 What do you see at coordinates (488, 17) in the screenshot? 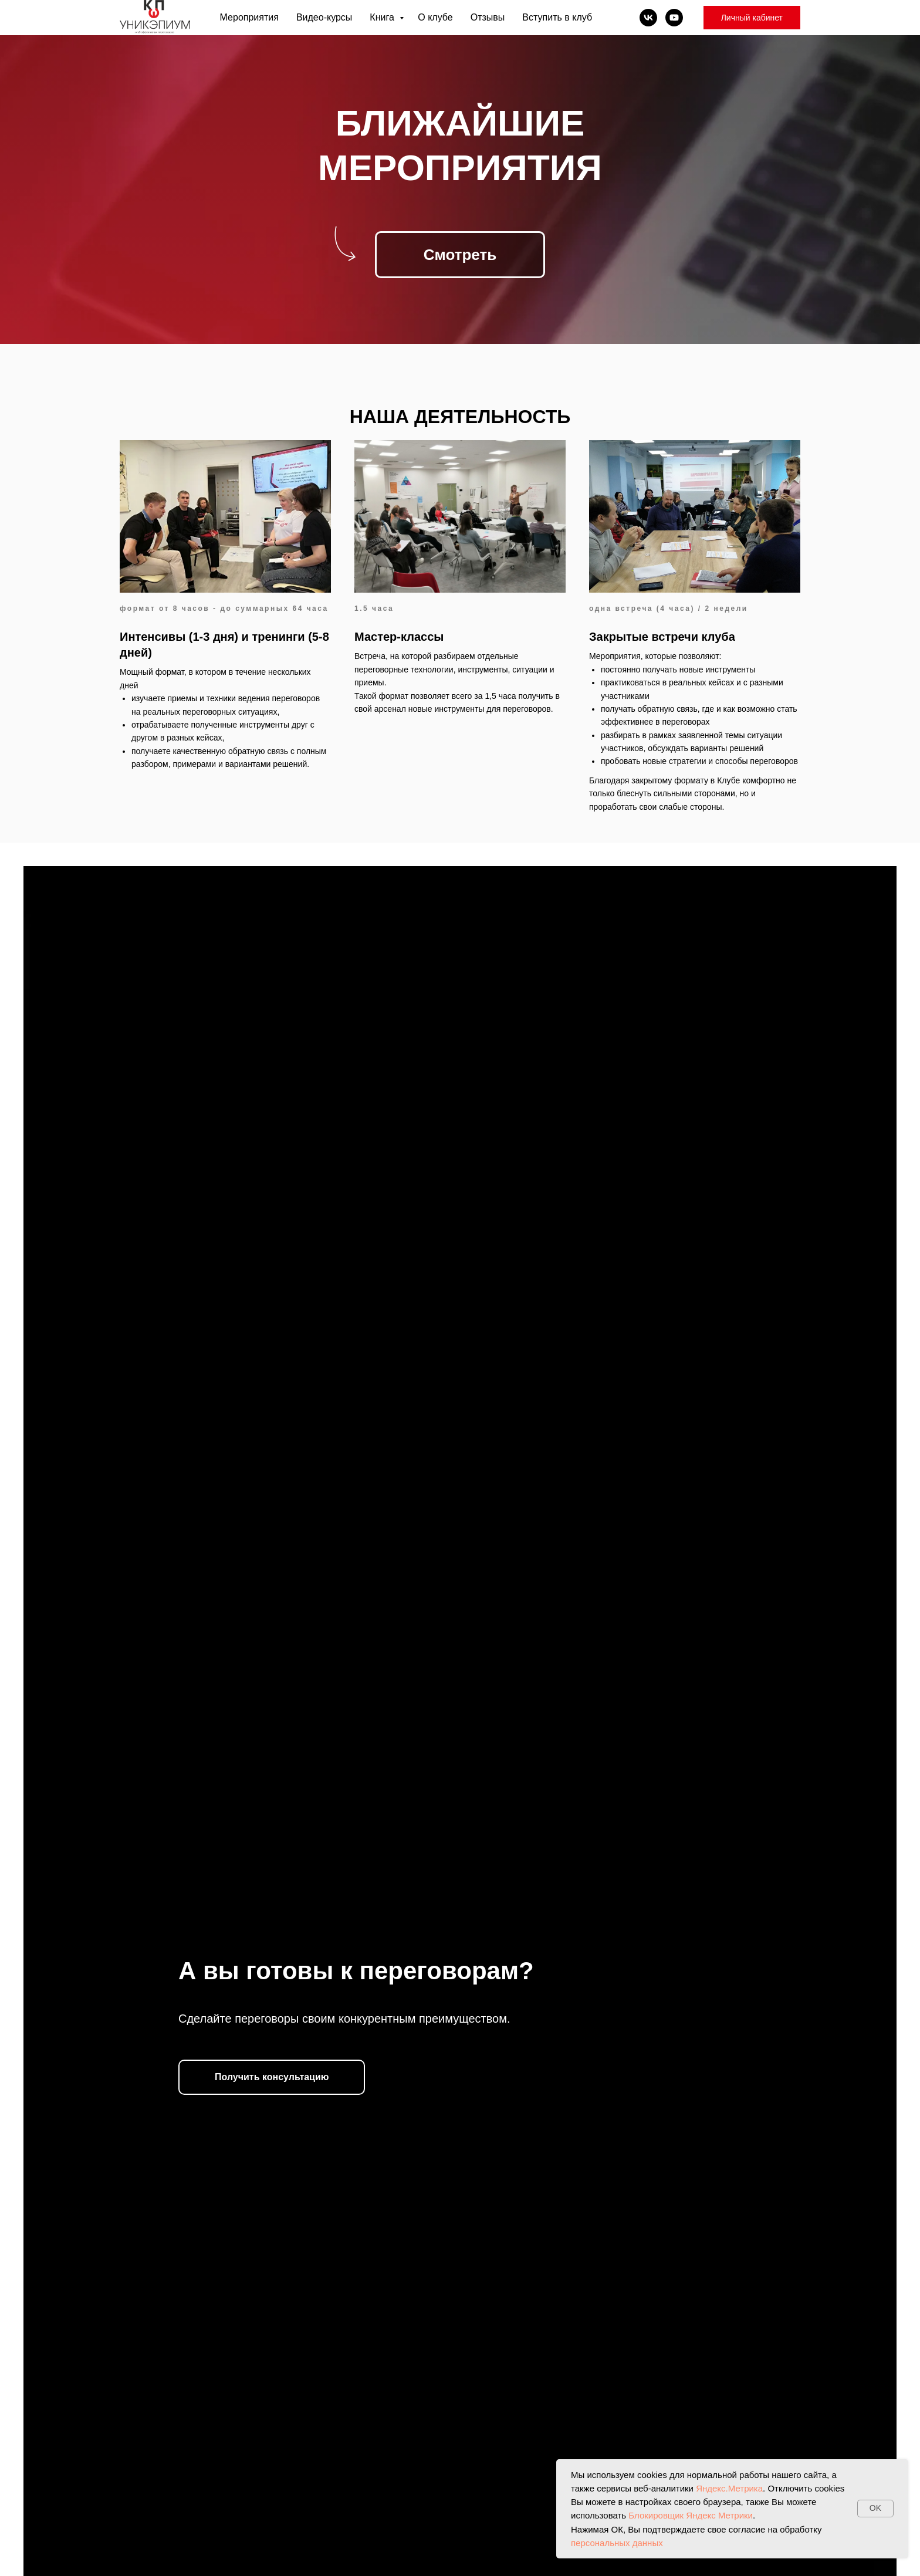
I see `Отзывы` at bounding box center [488, 17].